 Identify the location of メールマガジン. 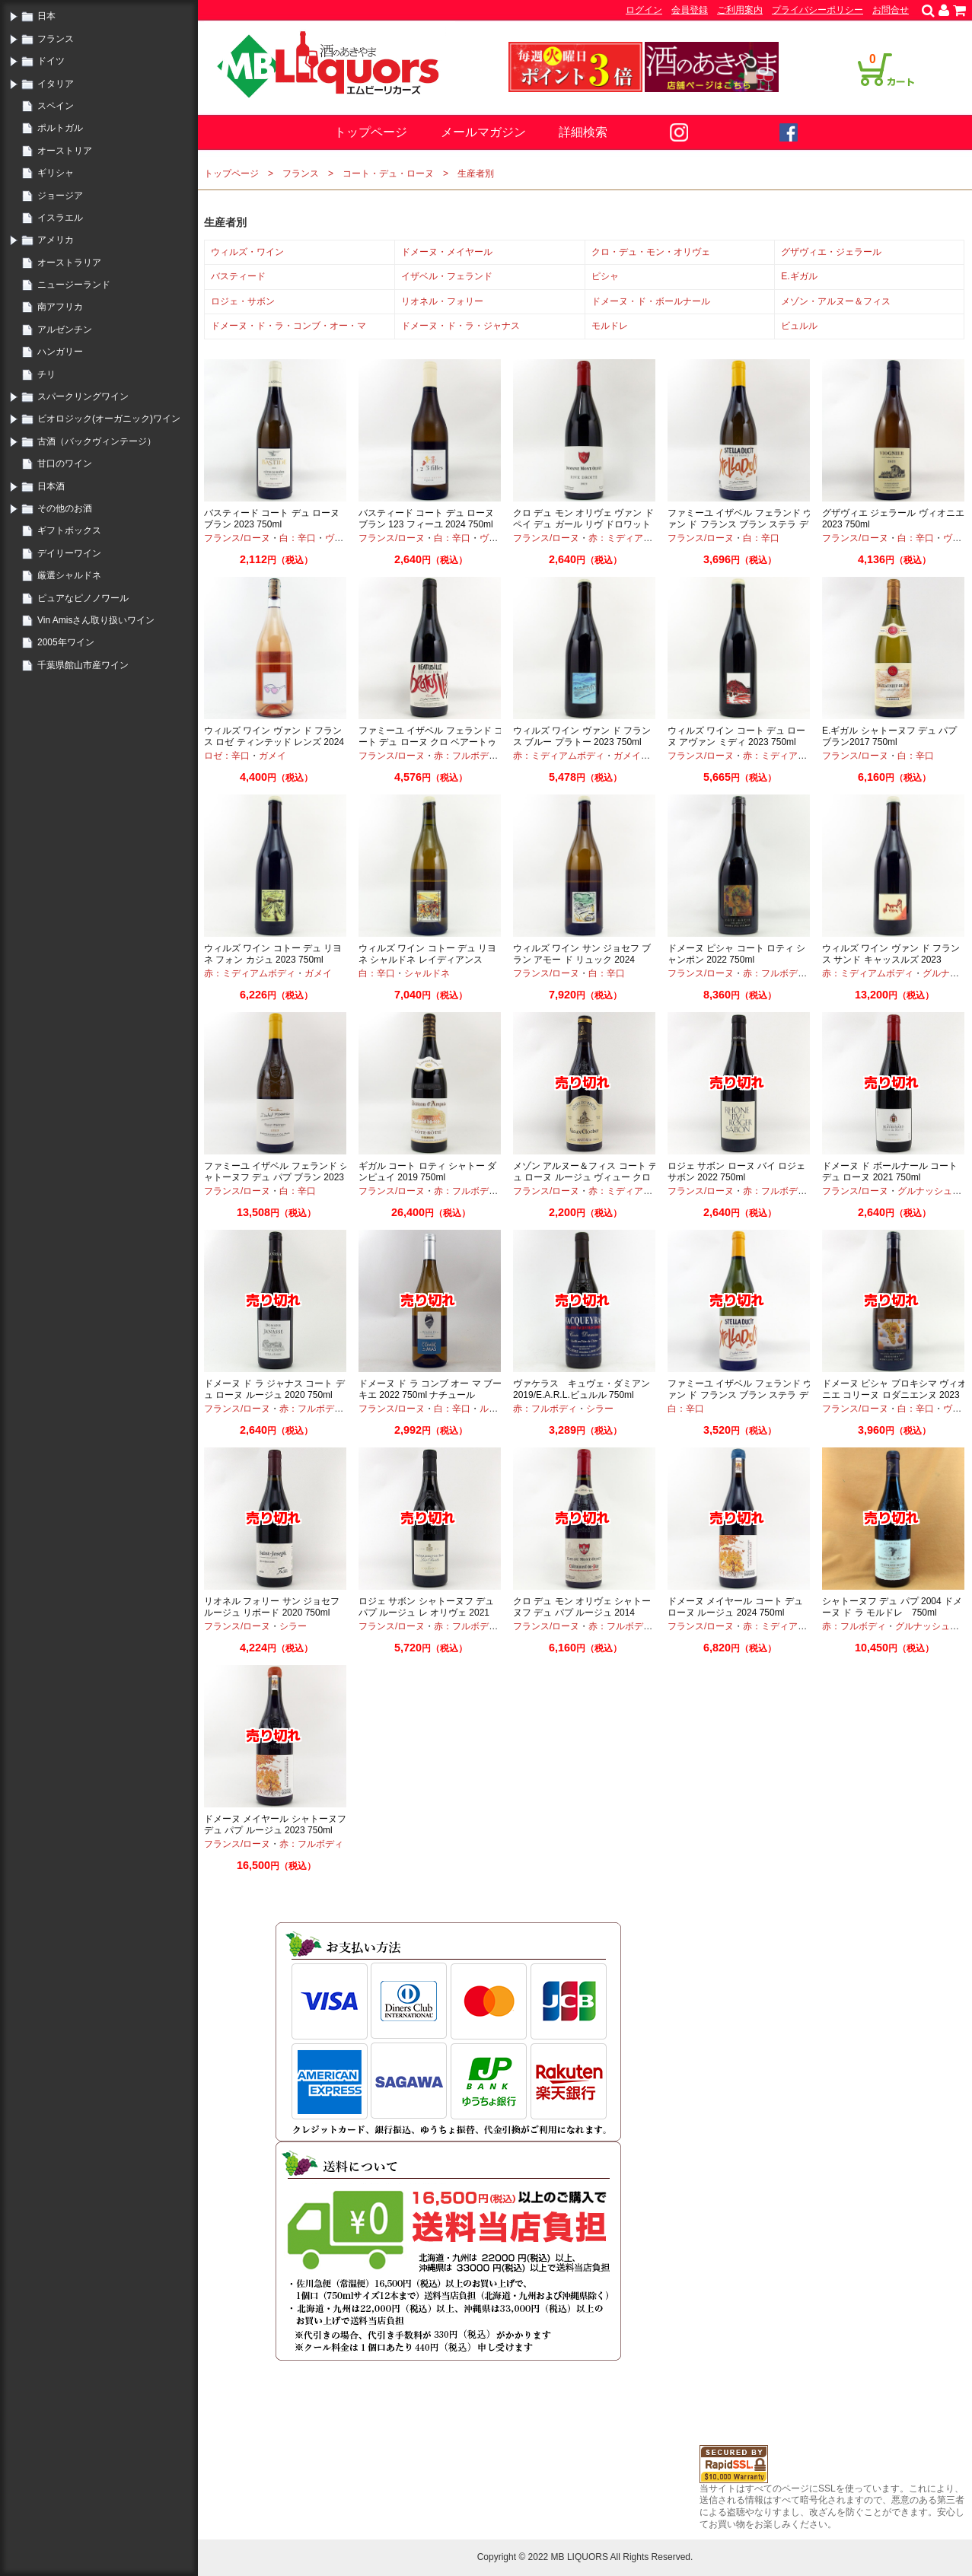
(483, 132).